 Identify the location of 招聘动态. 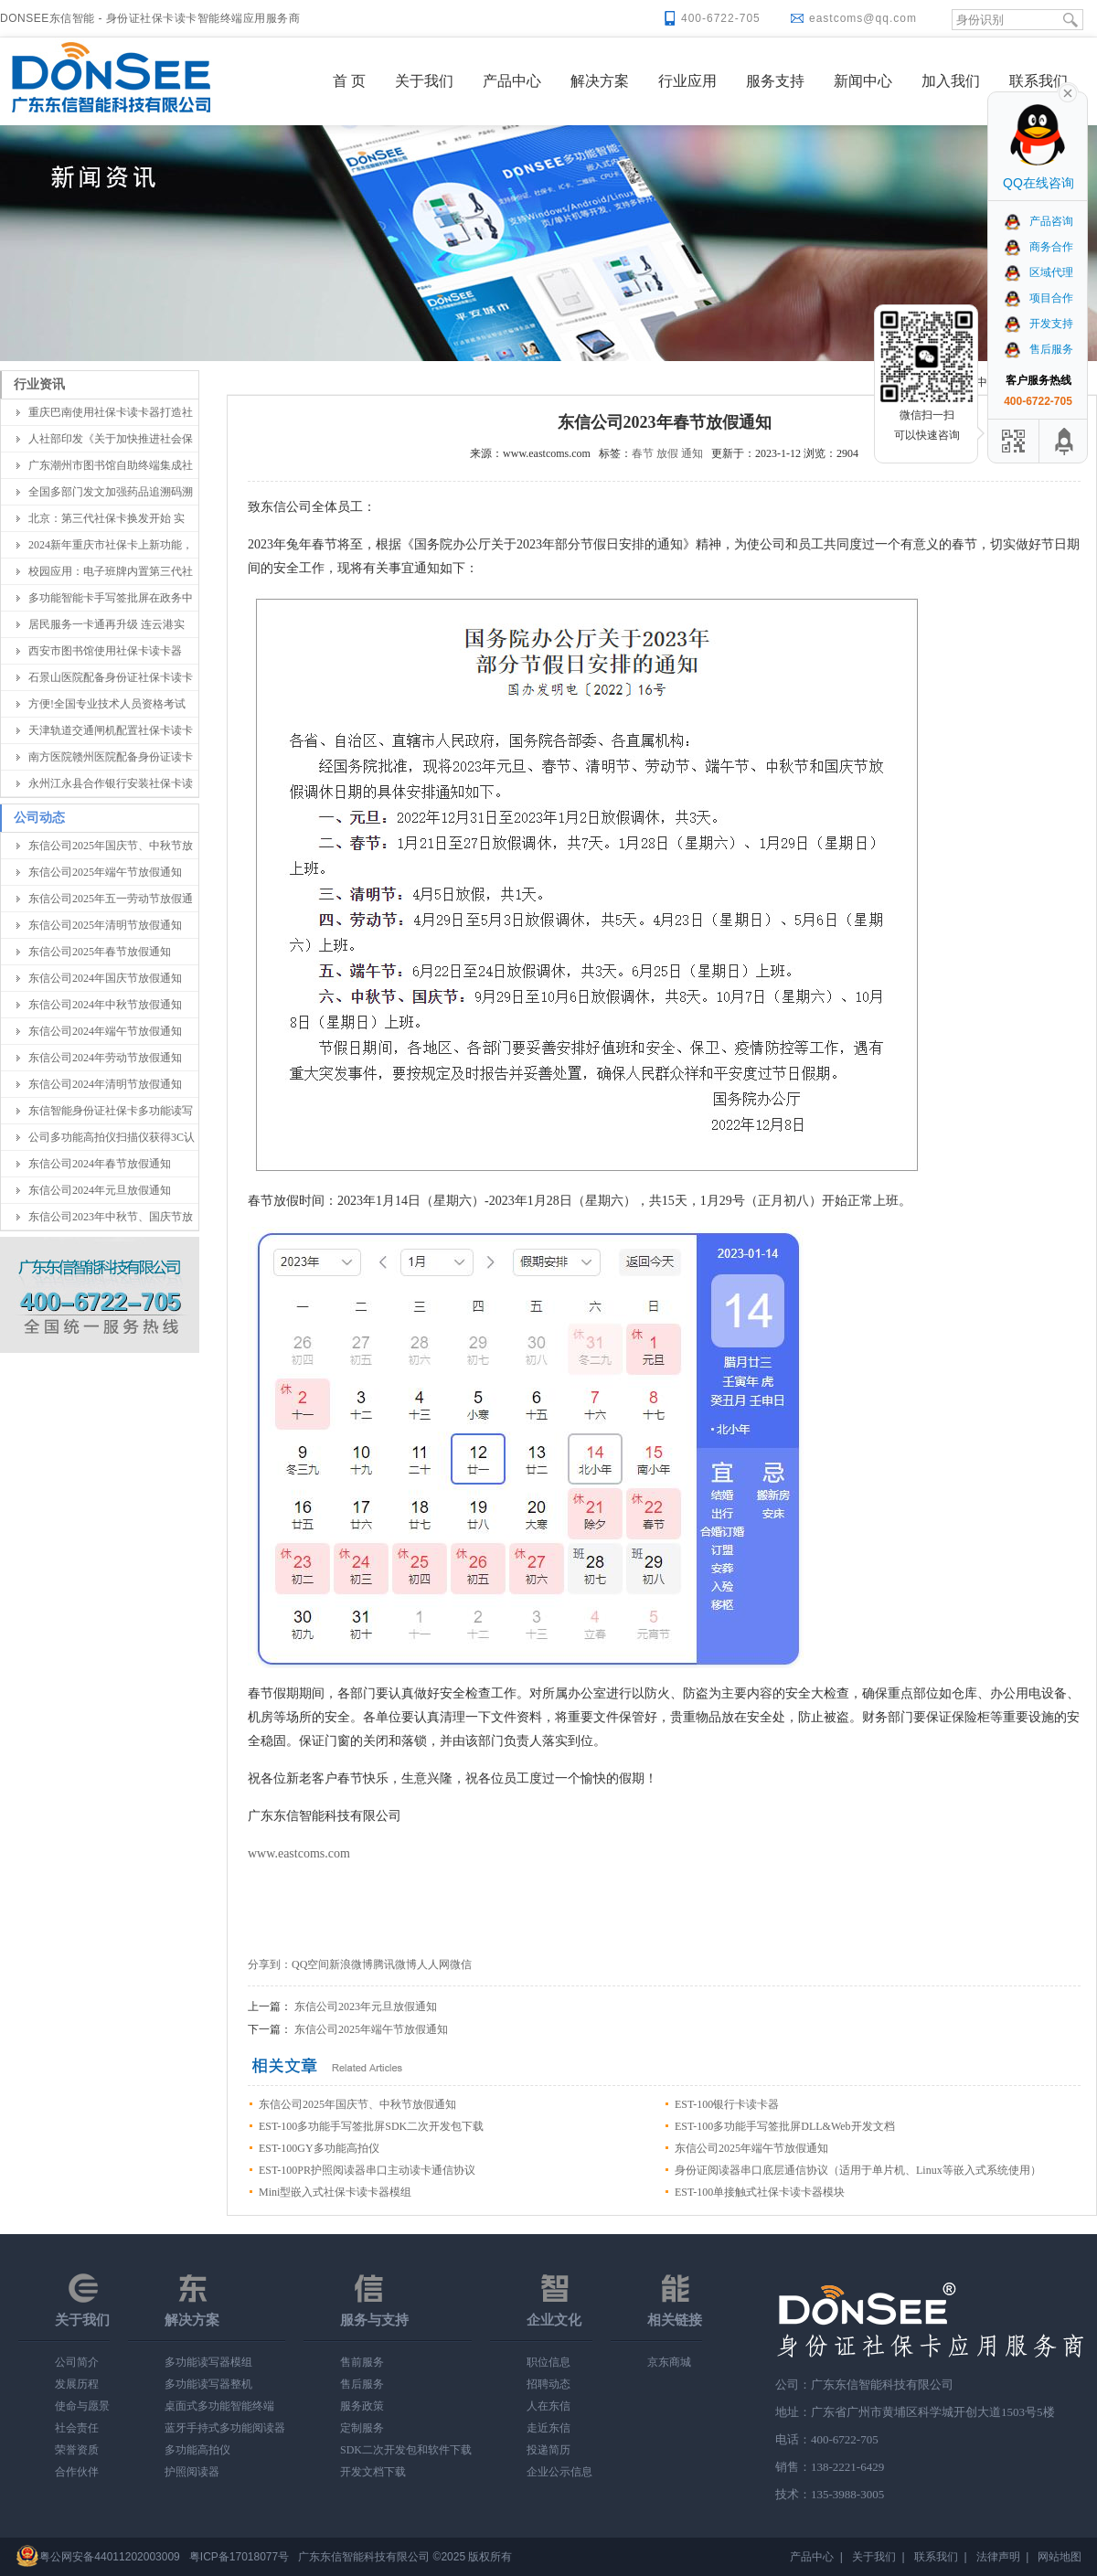
(548, 2384).